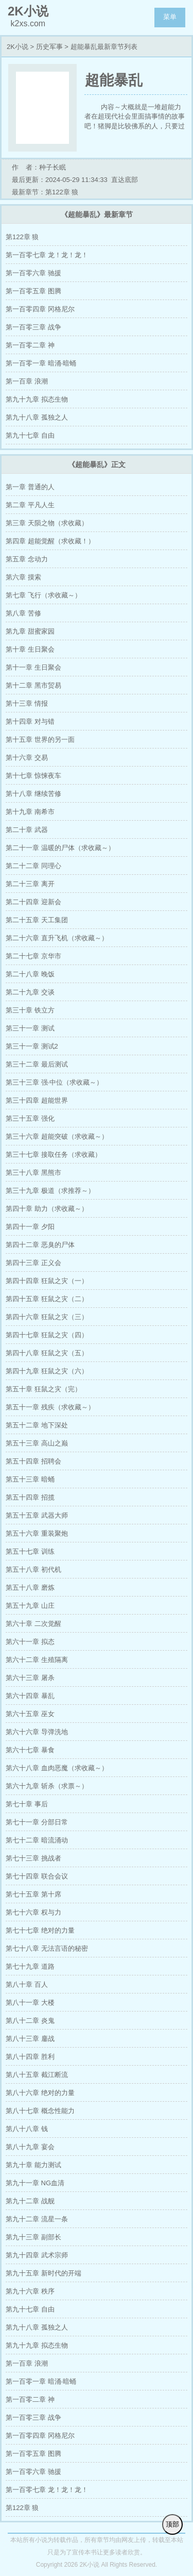 This screenshot has height=2576, width=193. What do you see at coordinates (30, 812) in the screenshot?
I see `第十九章 南希市` at bounding box center [30, 812].